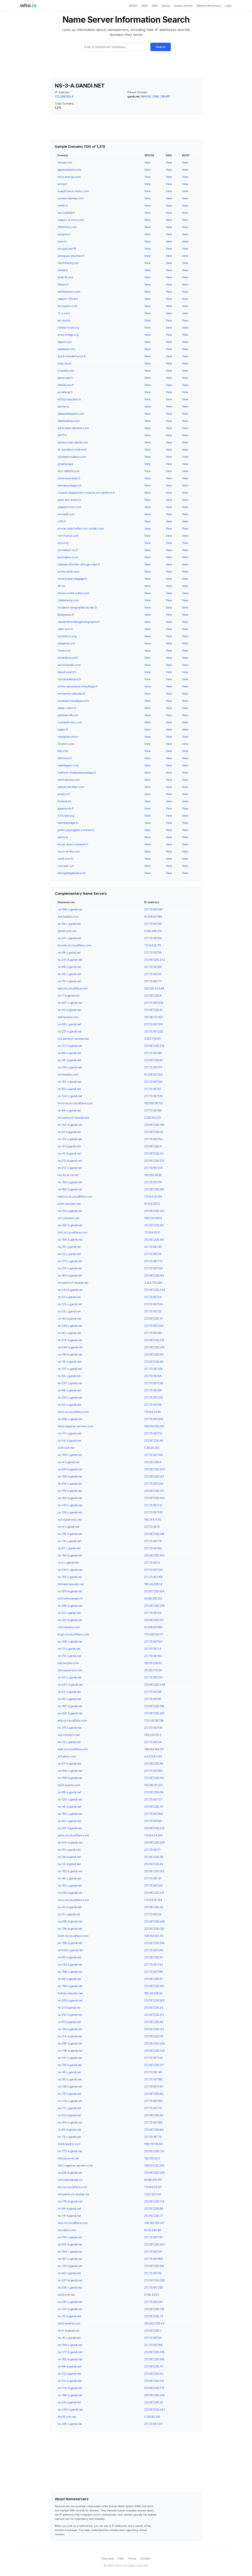 The width and height of the screenshot is (252, 2576). Describe the element at coordinates (153, 1182) in the screenshot. I see `217.70.187.151` at that location.